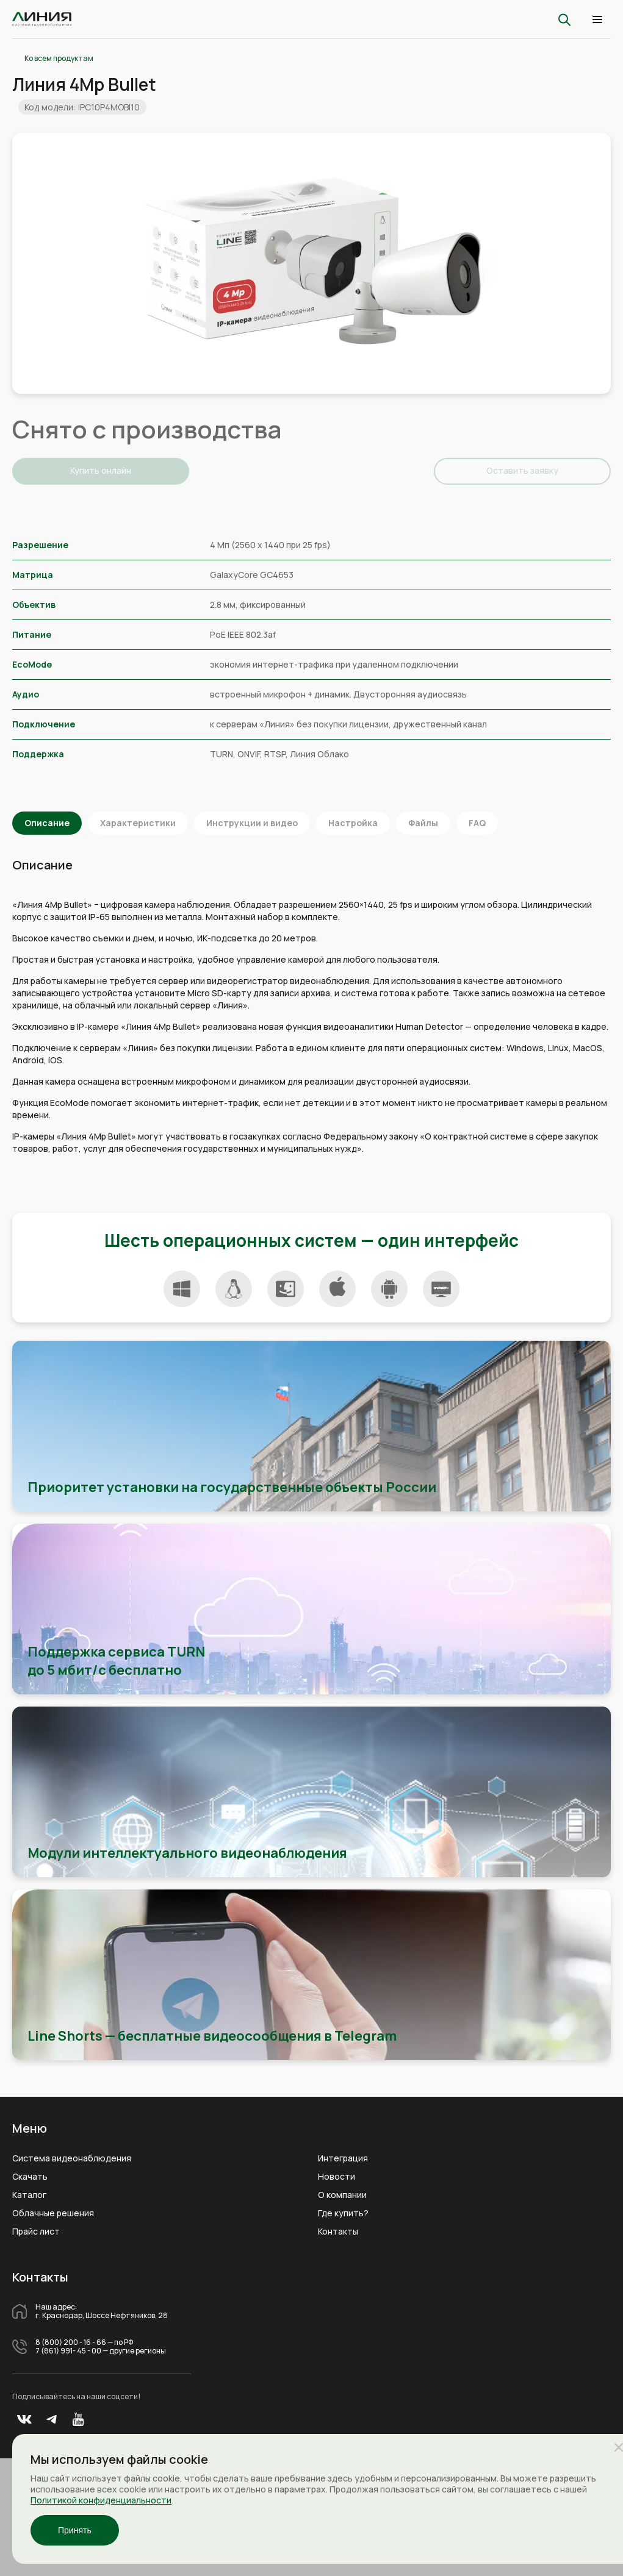 This screenshot has width=623, height=2576. What do you see at coordinates (71, 2158) in the screenshot?
I see `Система видеонаблюдения` at bounding box center [71, 2158].